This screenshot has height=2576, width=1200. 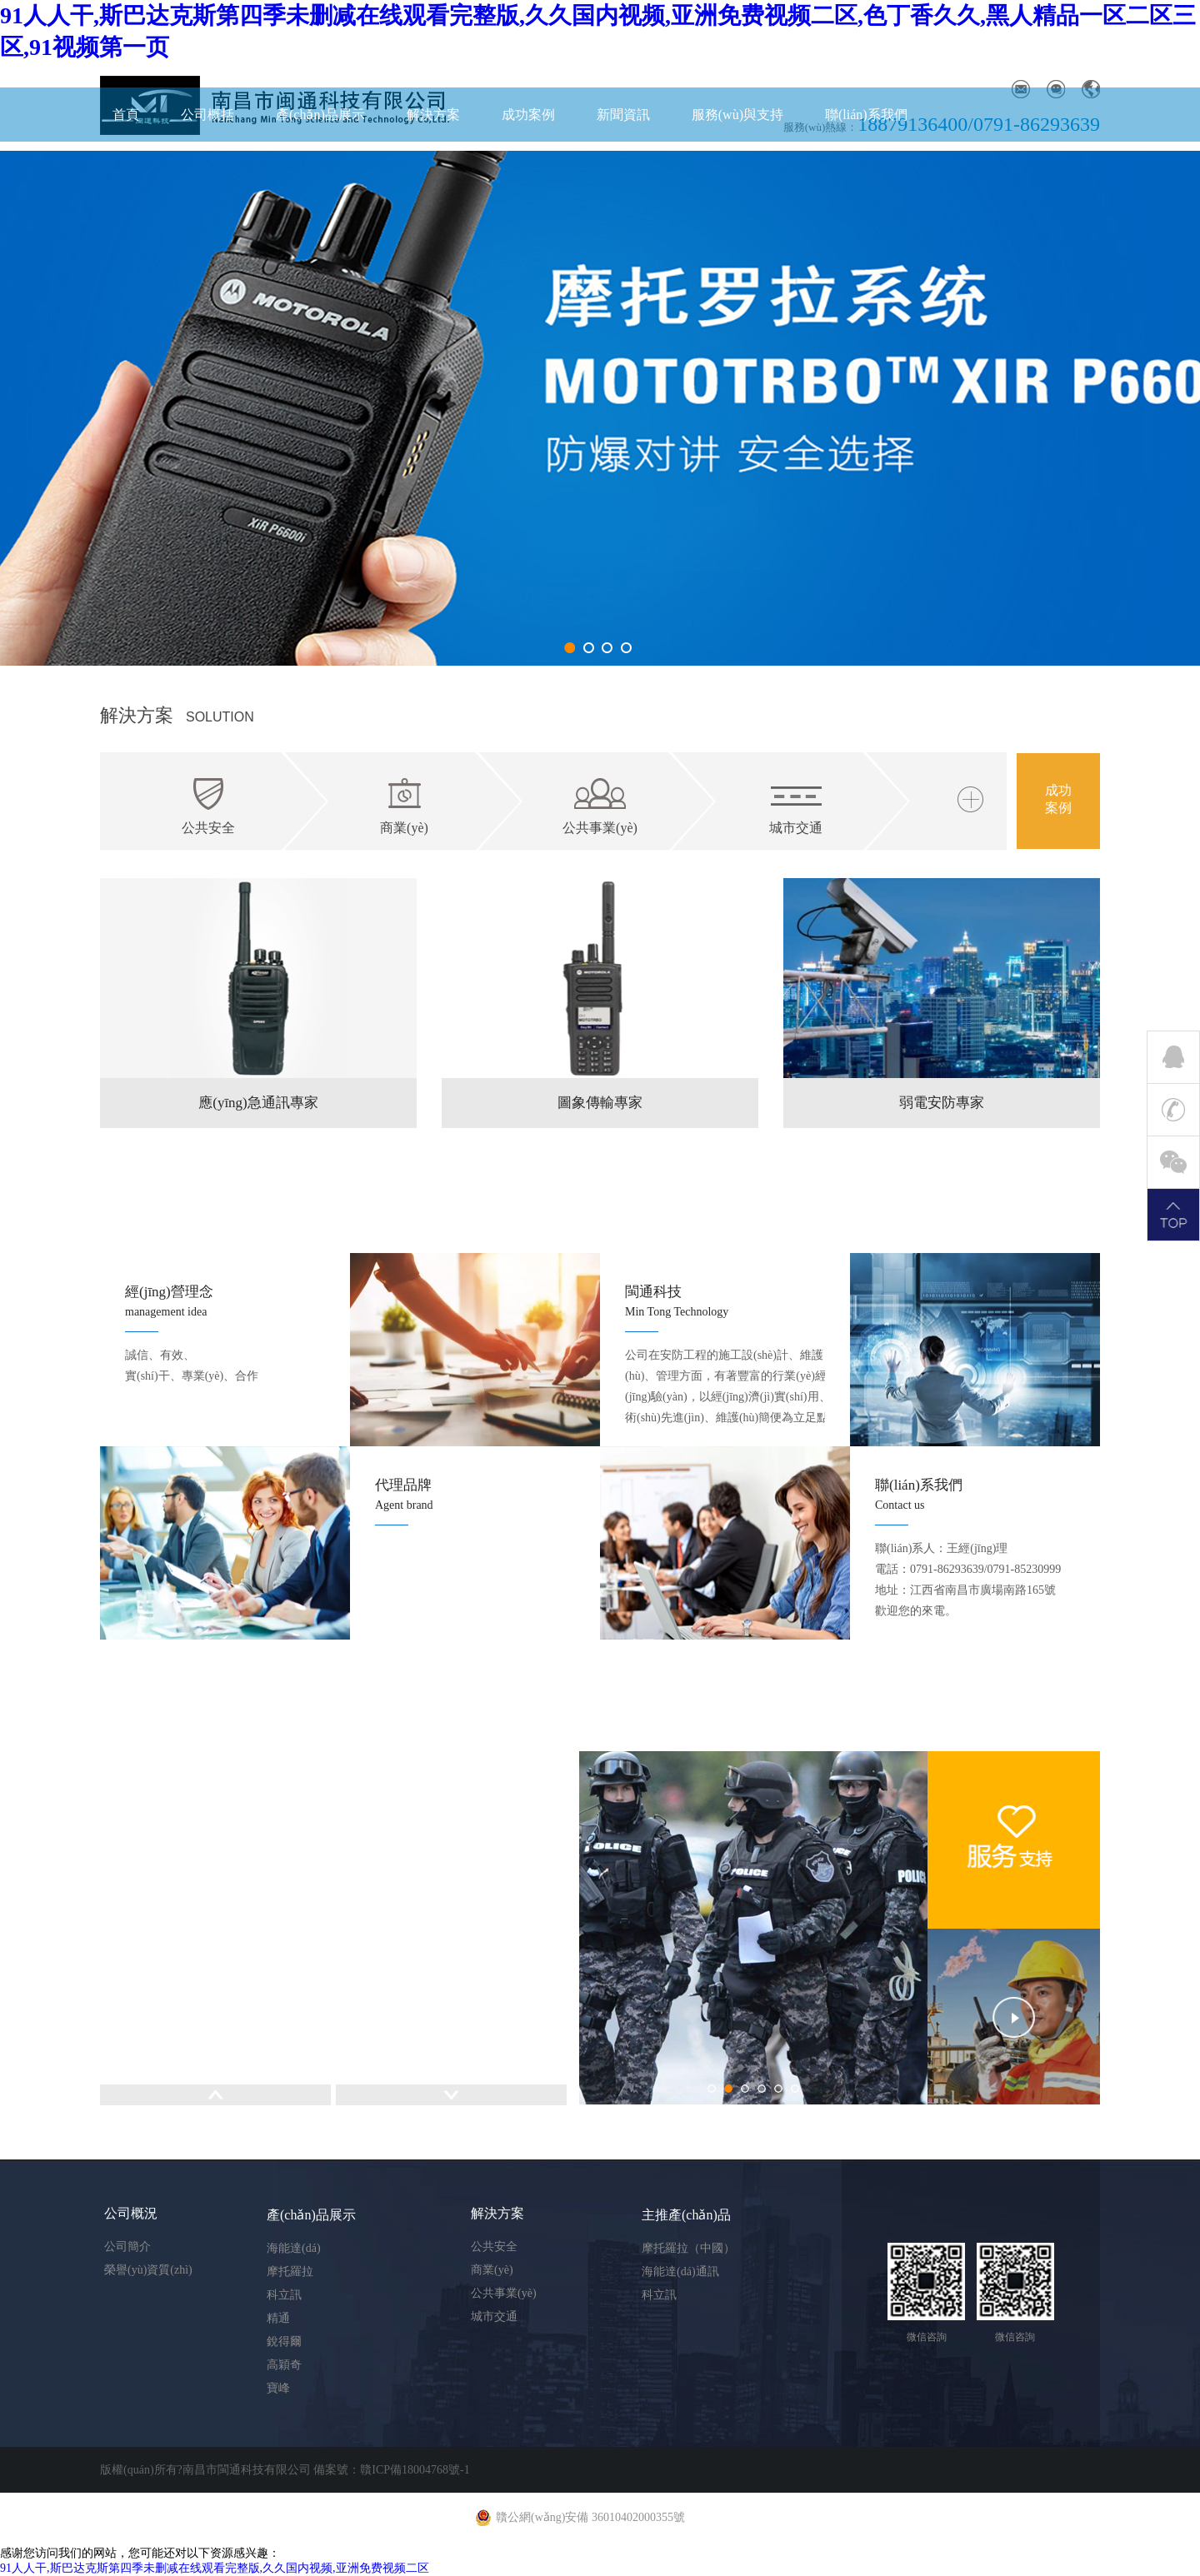 I want to click on 榮譽(yù)資質(zhì), so click(x=148, y=2270).